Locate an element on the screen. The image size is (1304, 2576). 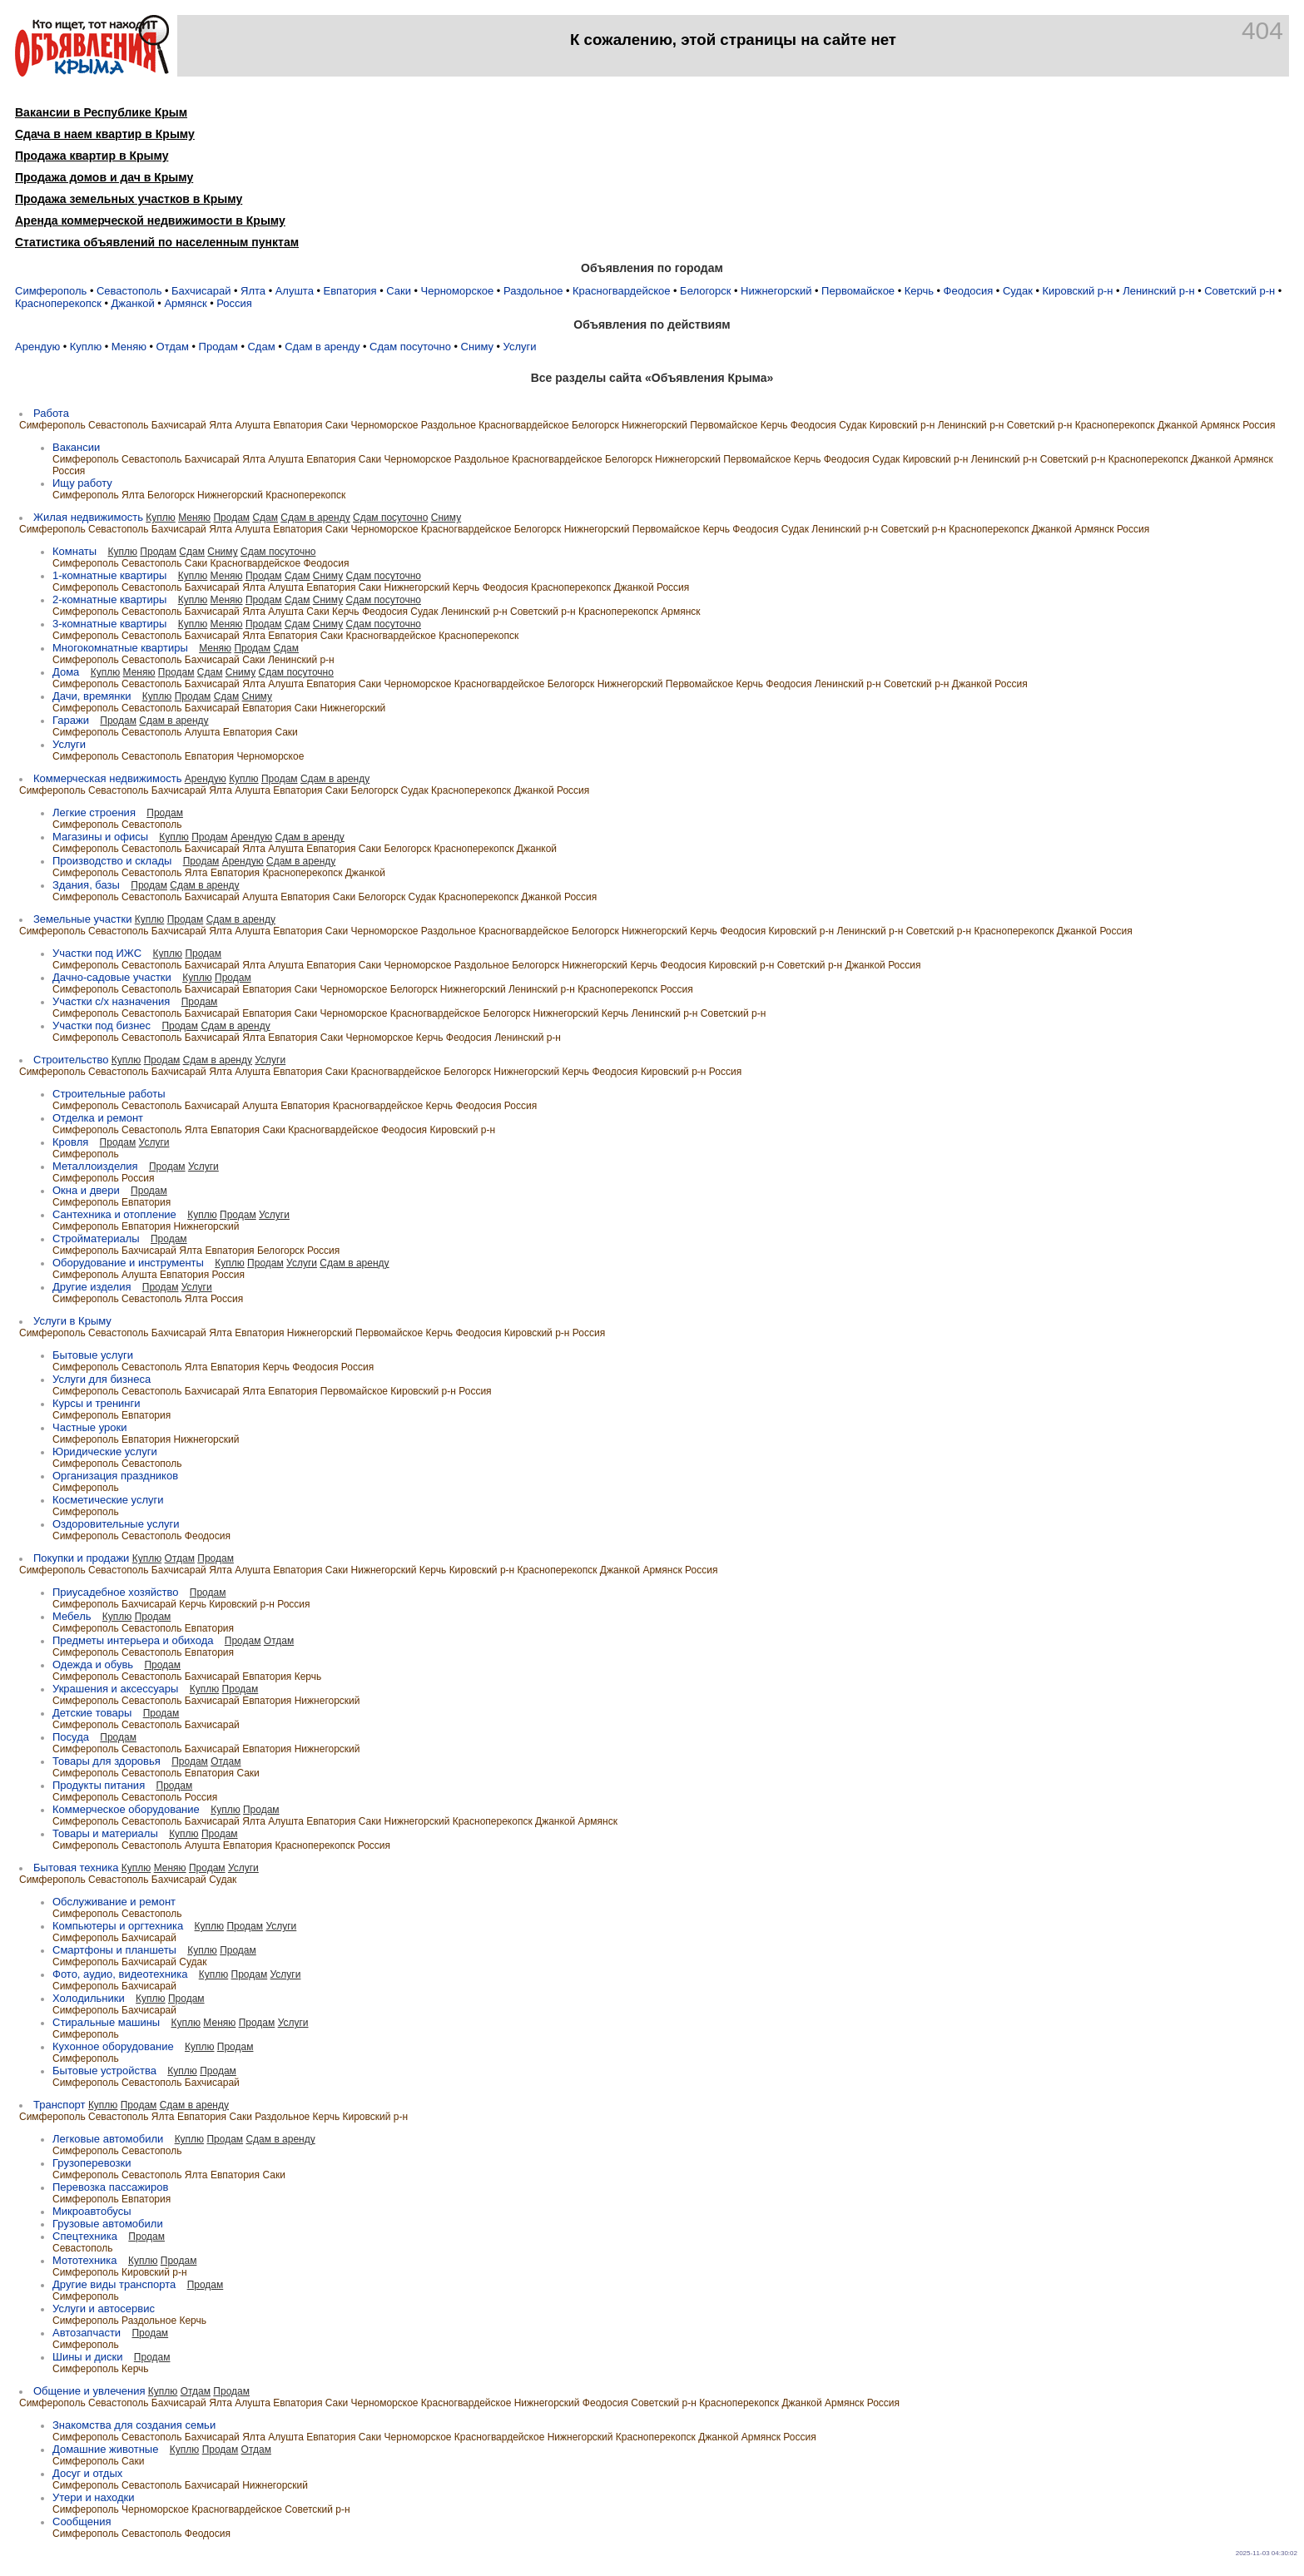
Товары и материалы is located at coordinates (105, 1833).